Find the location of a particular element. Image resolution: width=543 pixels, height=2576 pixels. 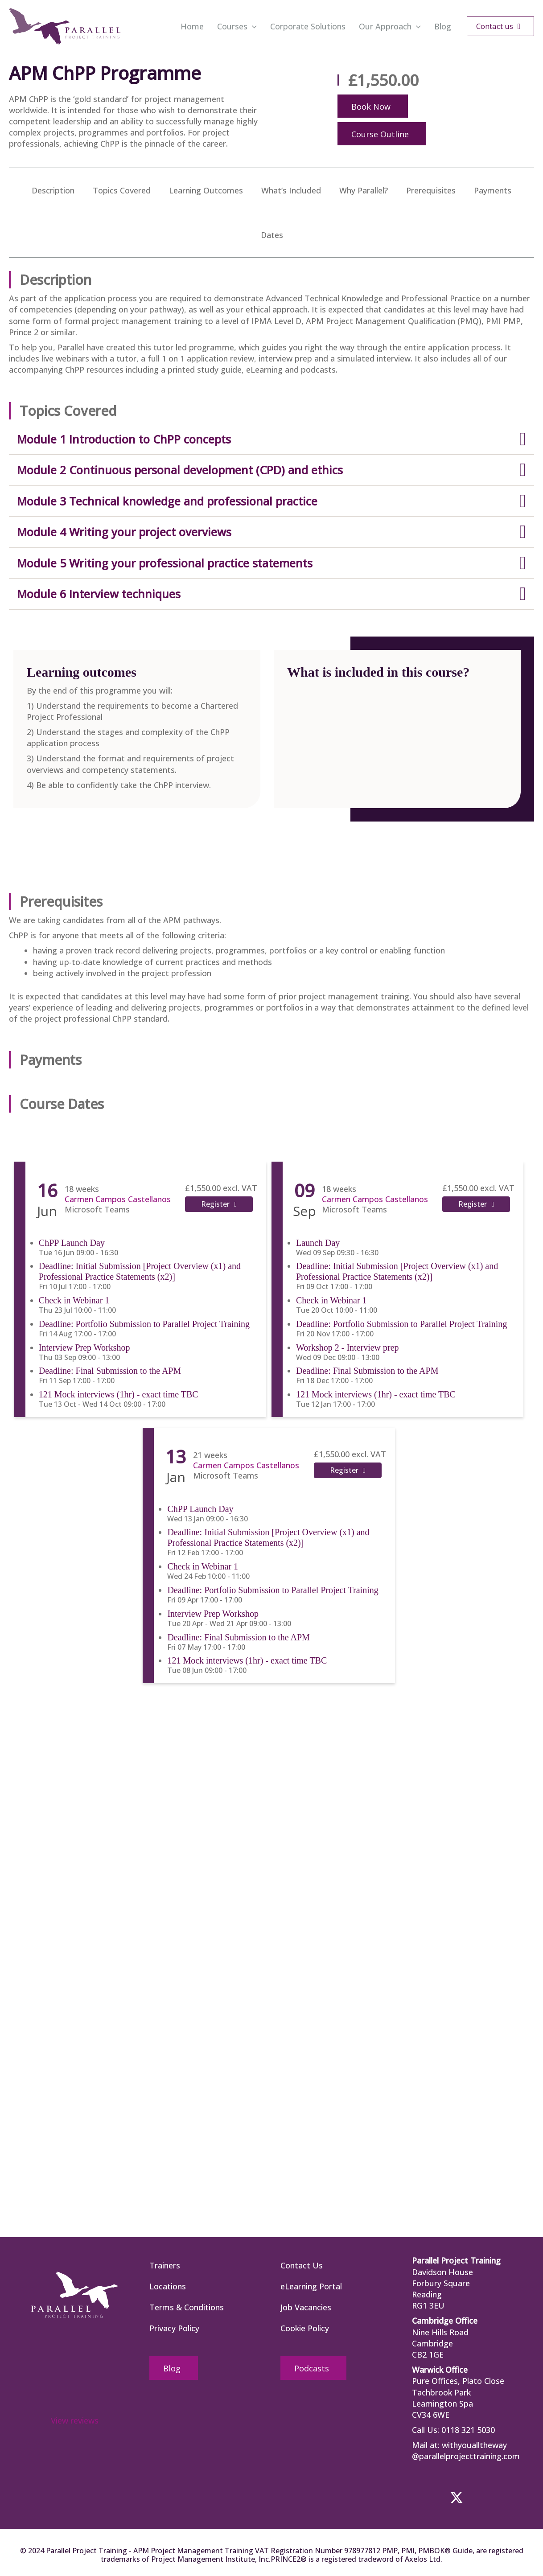

withyoualltheway @parallelprojecttraining.com is located at coordinates (466, 2450).